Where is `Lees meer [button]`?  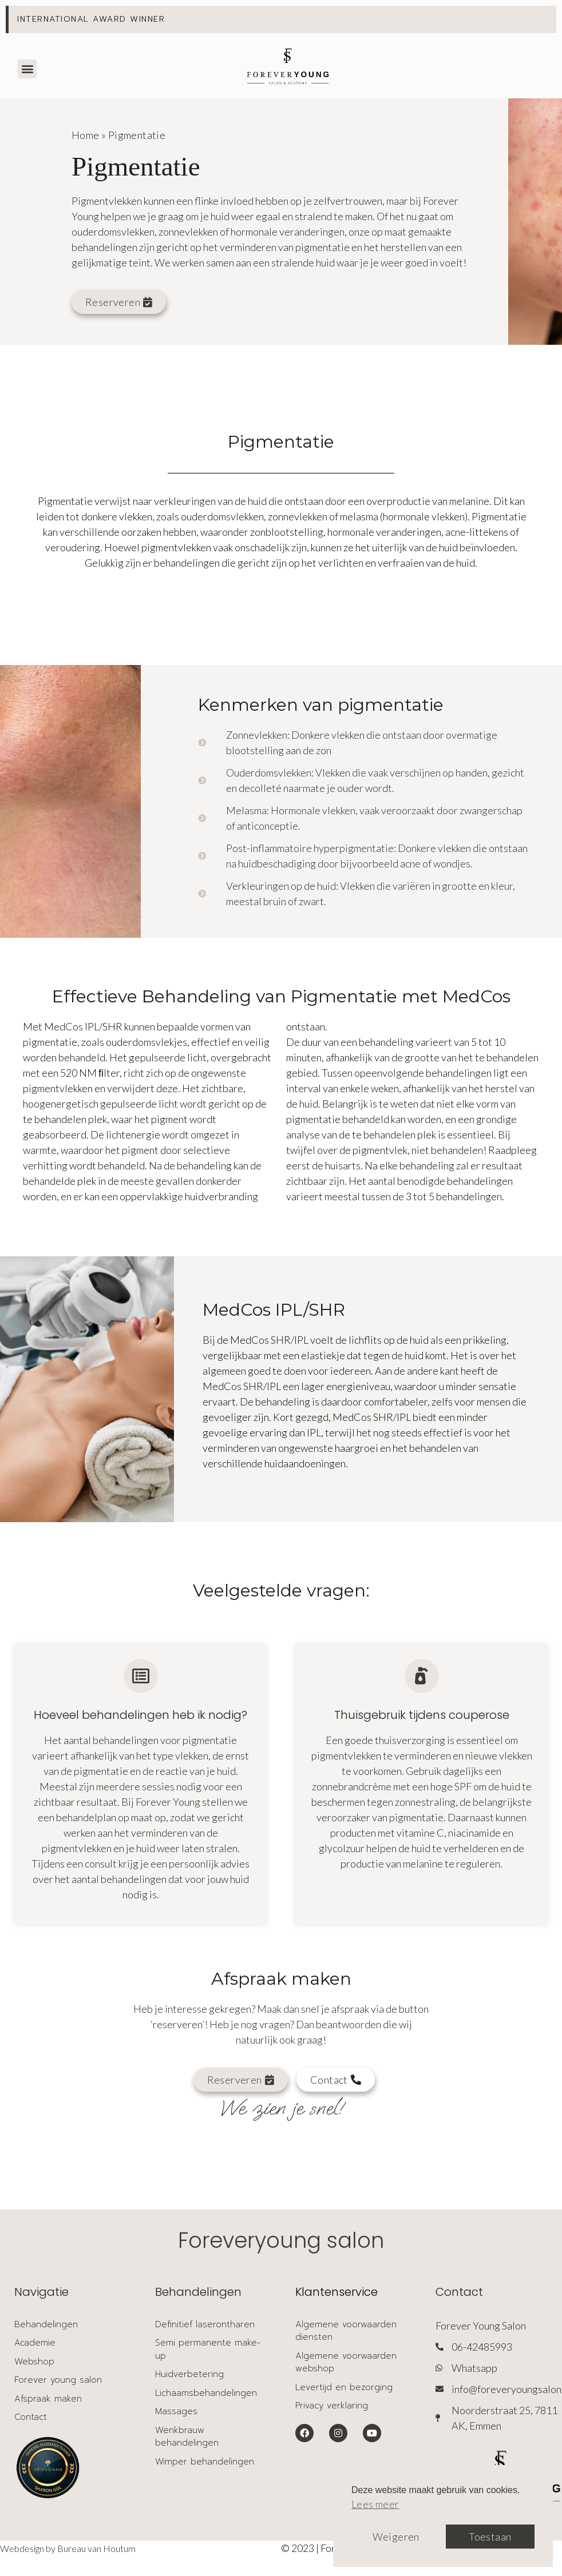
Lees meer [button] is located at coordinates (375, 2504).